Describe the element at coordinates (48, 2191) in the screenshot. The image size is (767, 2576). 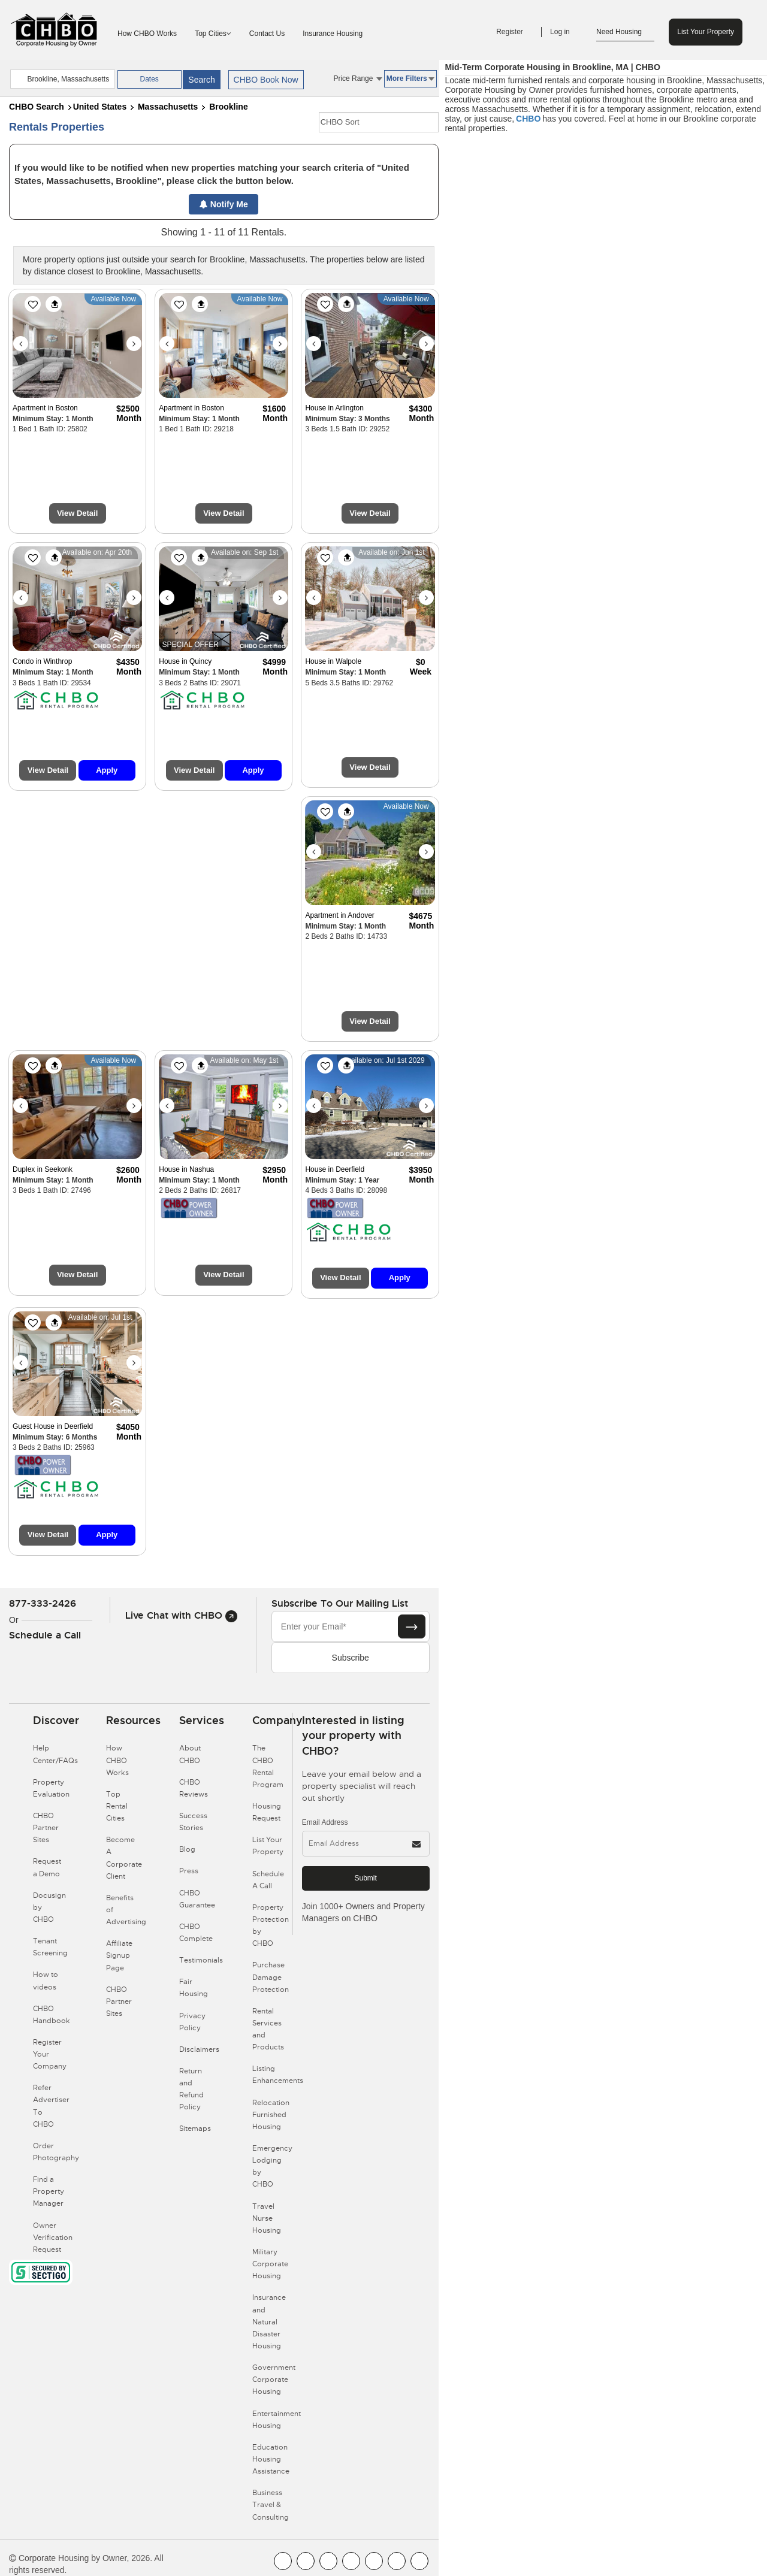
I see `Find a Property Manager` at that location.